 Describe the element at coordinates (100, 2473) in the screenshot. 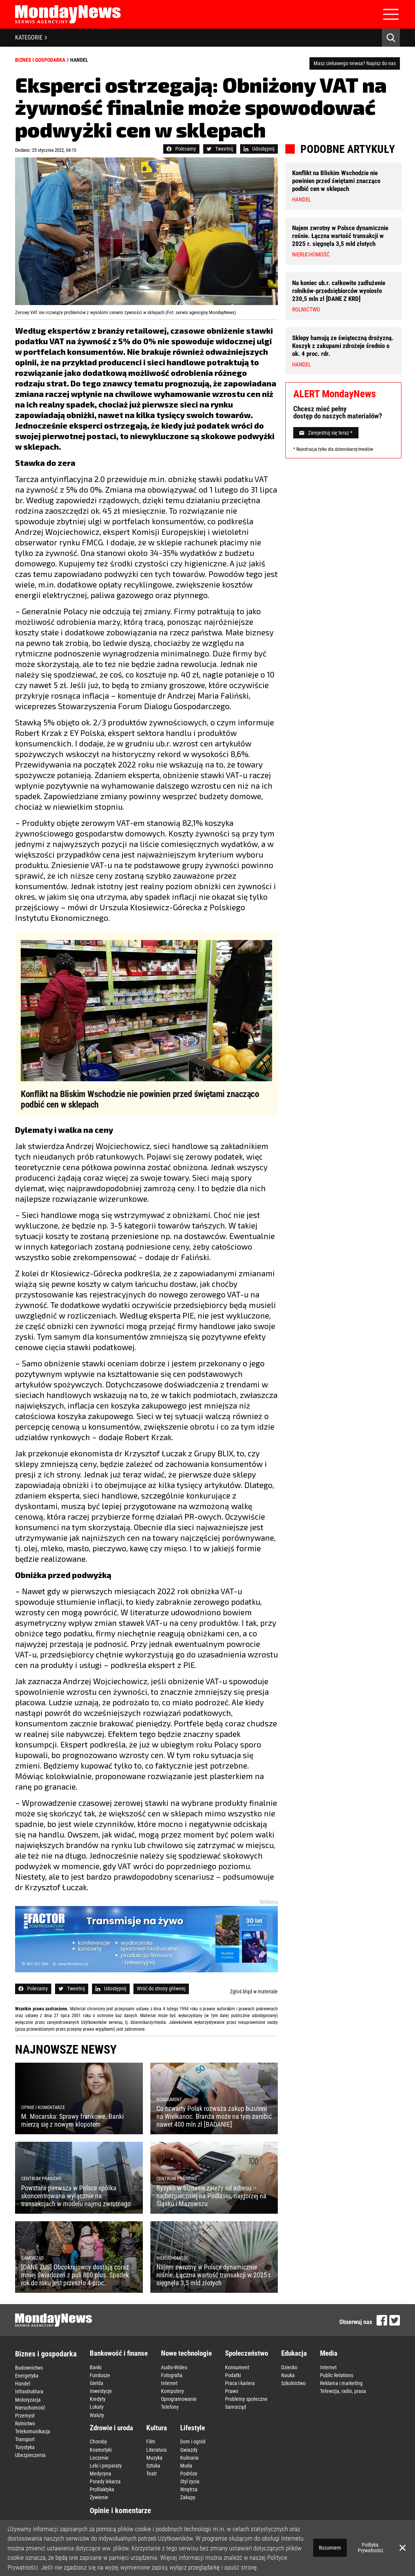

I see `Medycyna` at that location.